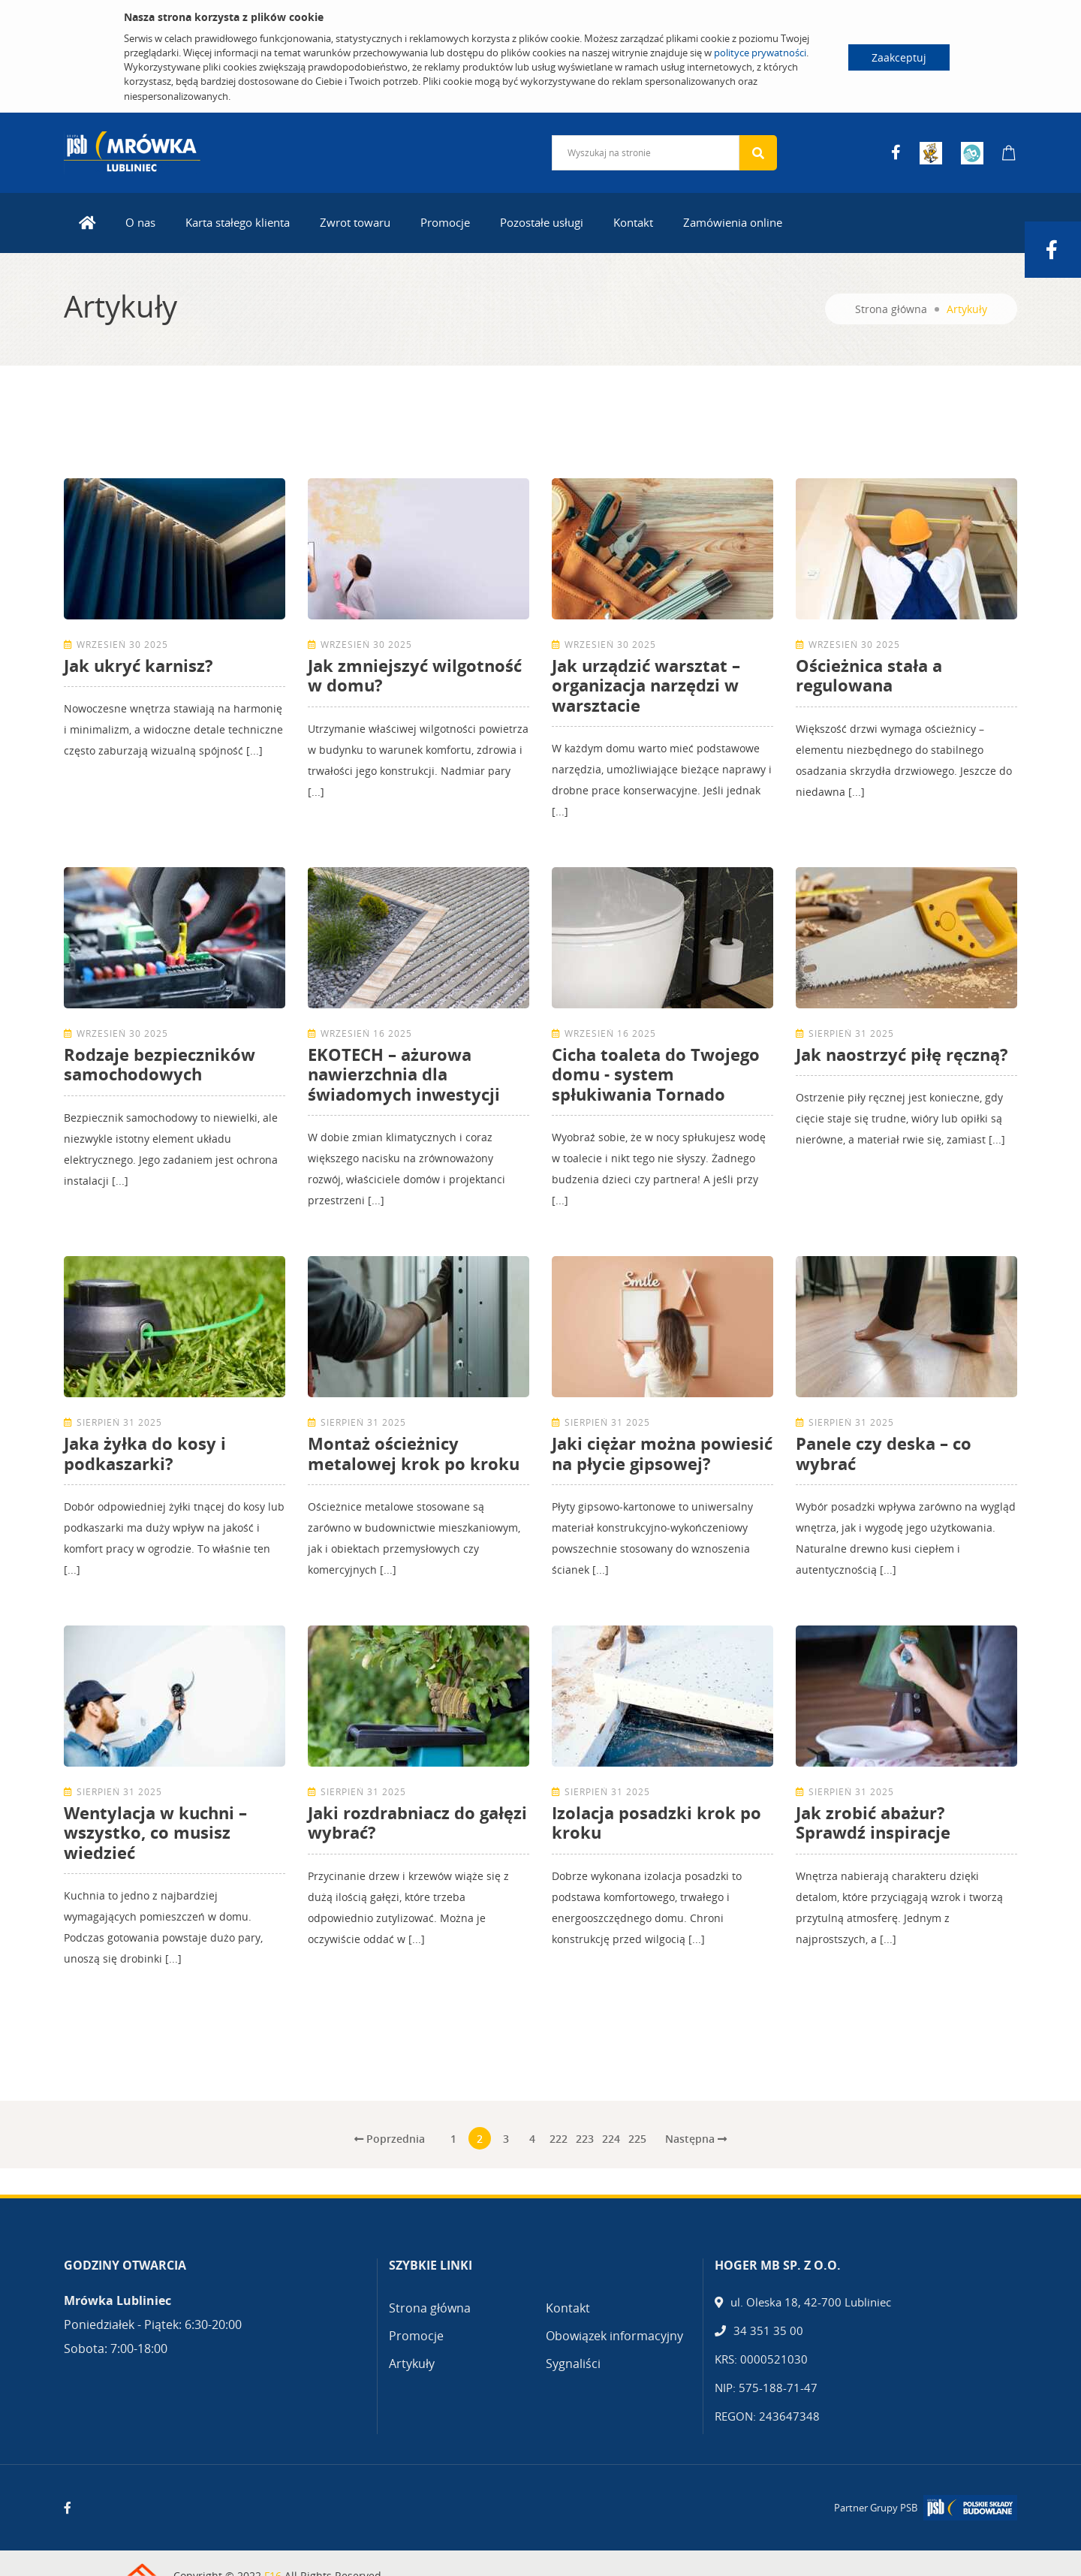 Image resolution: width=1081 pixels, height=2576 pixels. Describe the element at coordinates (159, 1064) in the screenshot. I see `Rodzaje bezpieczników samochodowych` at that location.